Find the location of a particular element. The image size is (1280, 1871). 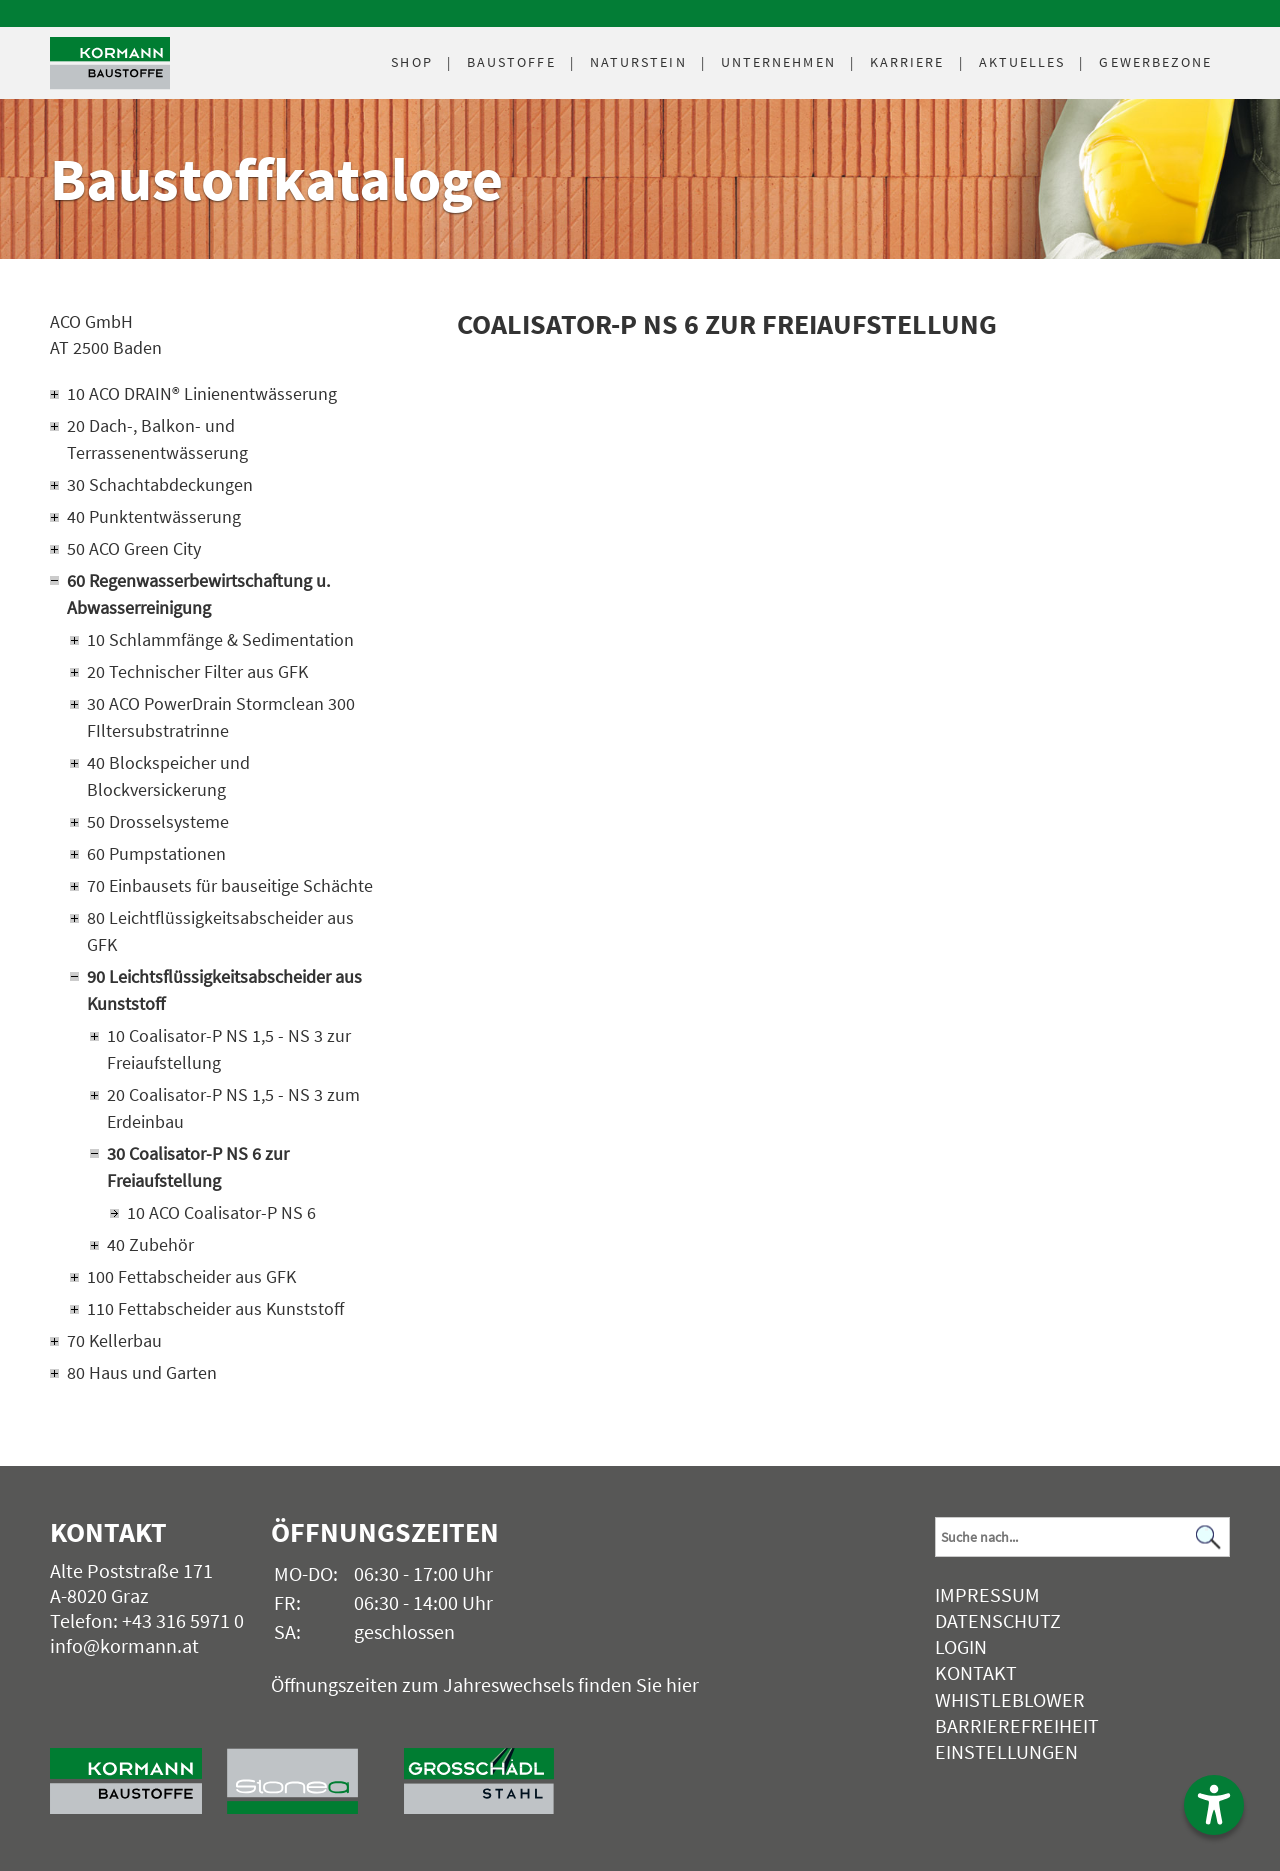

Baustoffe is located at coordinates (511, 62).